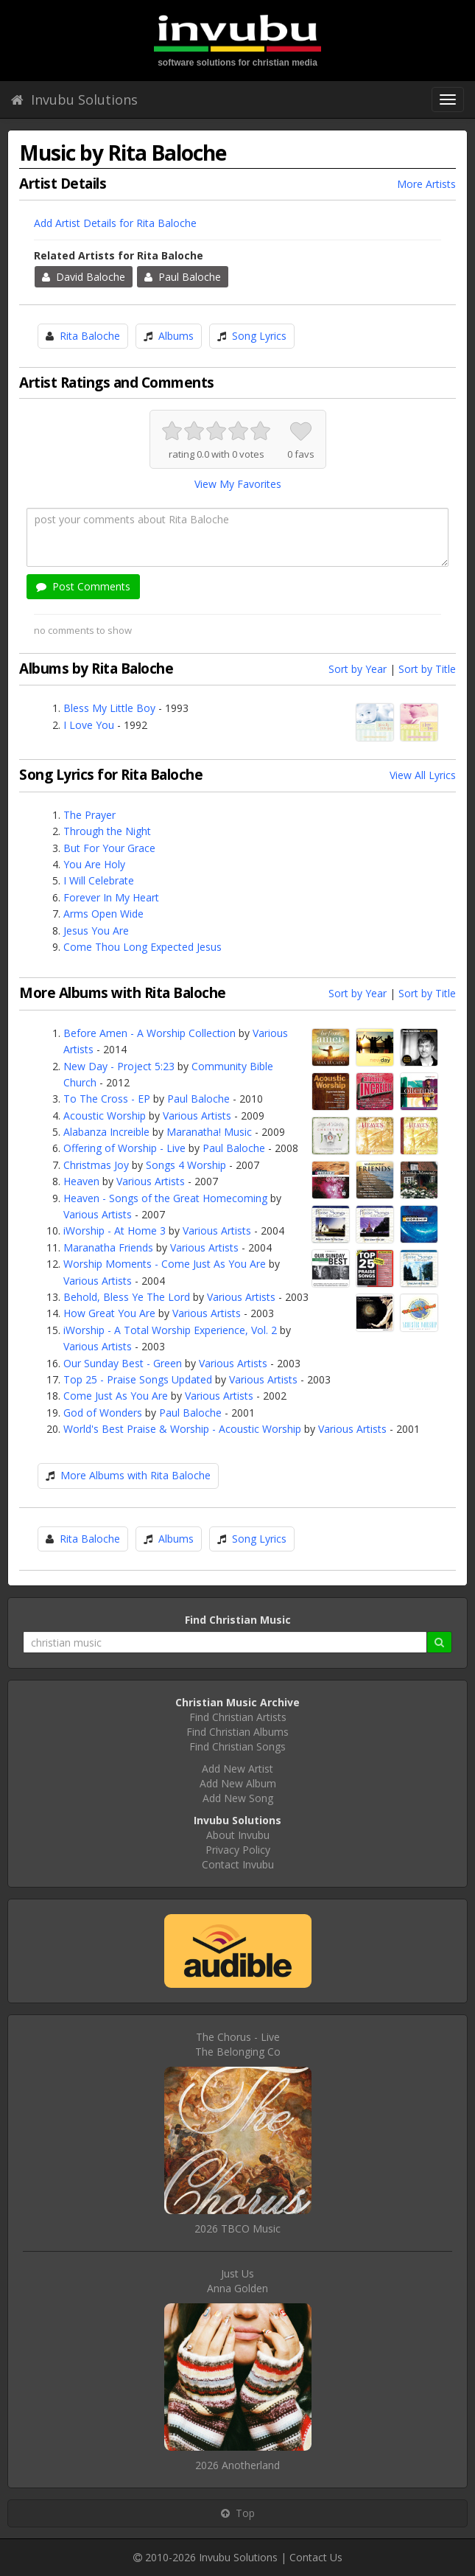  I want to click on Offering of Worship - Live, so click(124, 1148).